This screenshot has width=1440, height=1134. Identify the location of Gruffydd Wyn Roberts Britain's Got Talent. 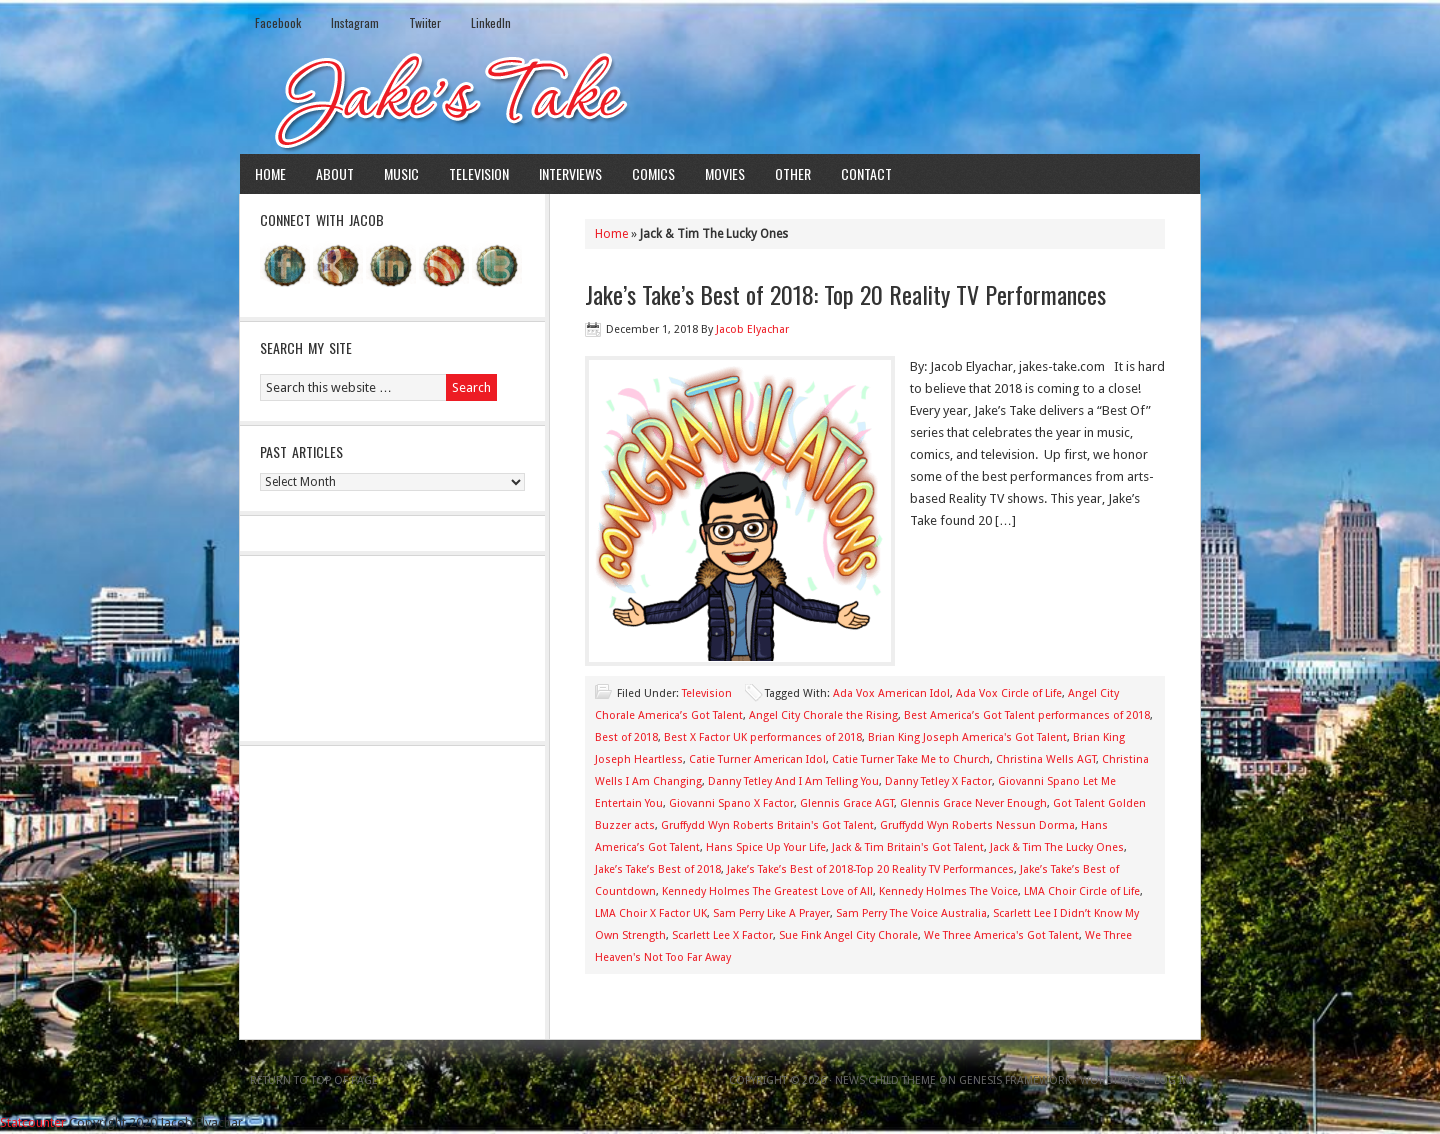
(767, 825).